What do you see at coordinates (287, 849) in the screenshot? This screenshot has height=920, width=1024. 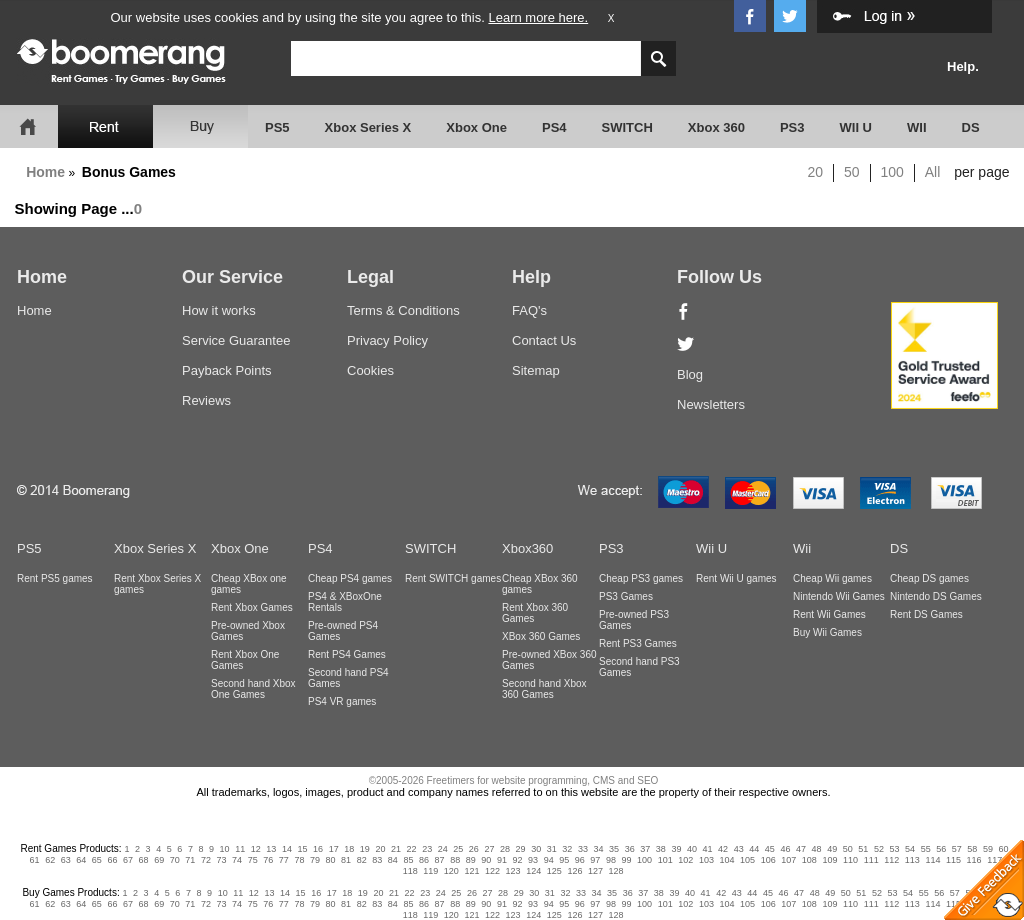 I see `14` at bounding box center [287, 849].